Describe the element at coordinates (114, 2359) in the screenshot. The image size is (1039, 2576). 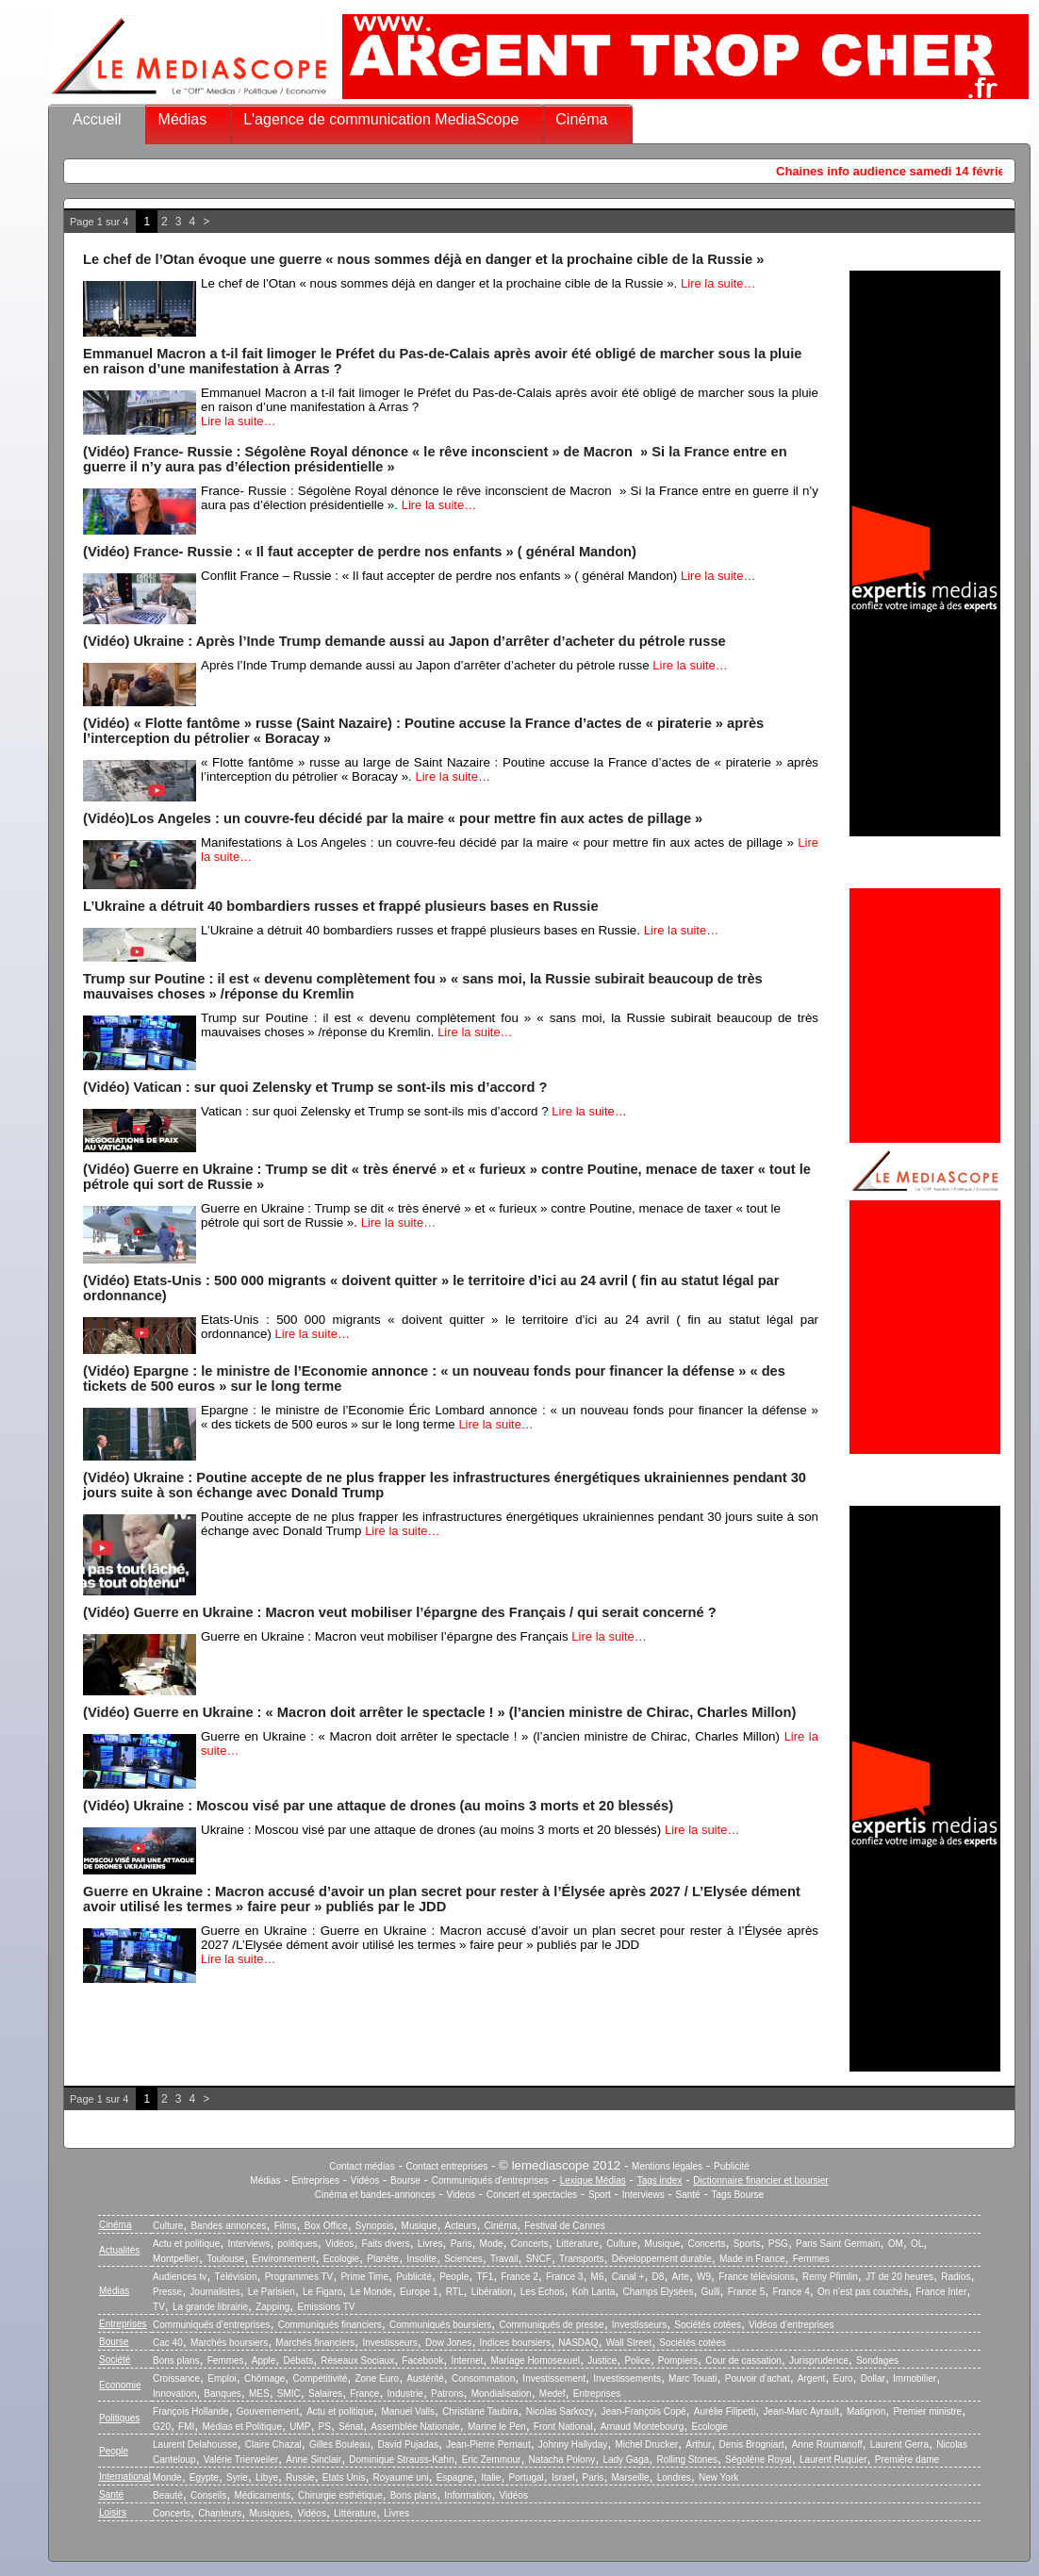
I see `Société` at that location.